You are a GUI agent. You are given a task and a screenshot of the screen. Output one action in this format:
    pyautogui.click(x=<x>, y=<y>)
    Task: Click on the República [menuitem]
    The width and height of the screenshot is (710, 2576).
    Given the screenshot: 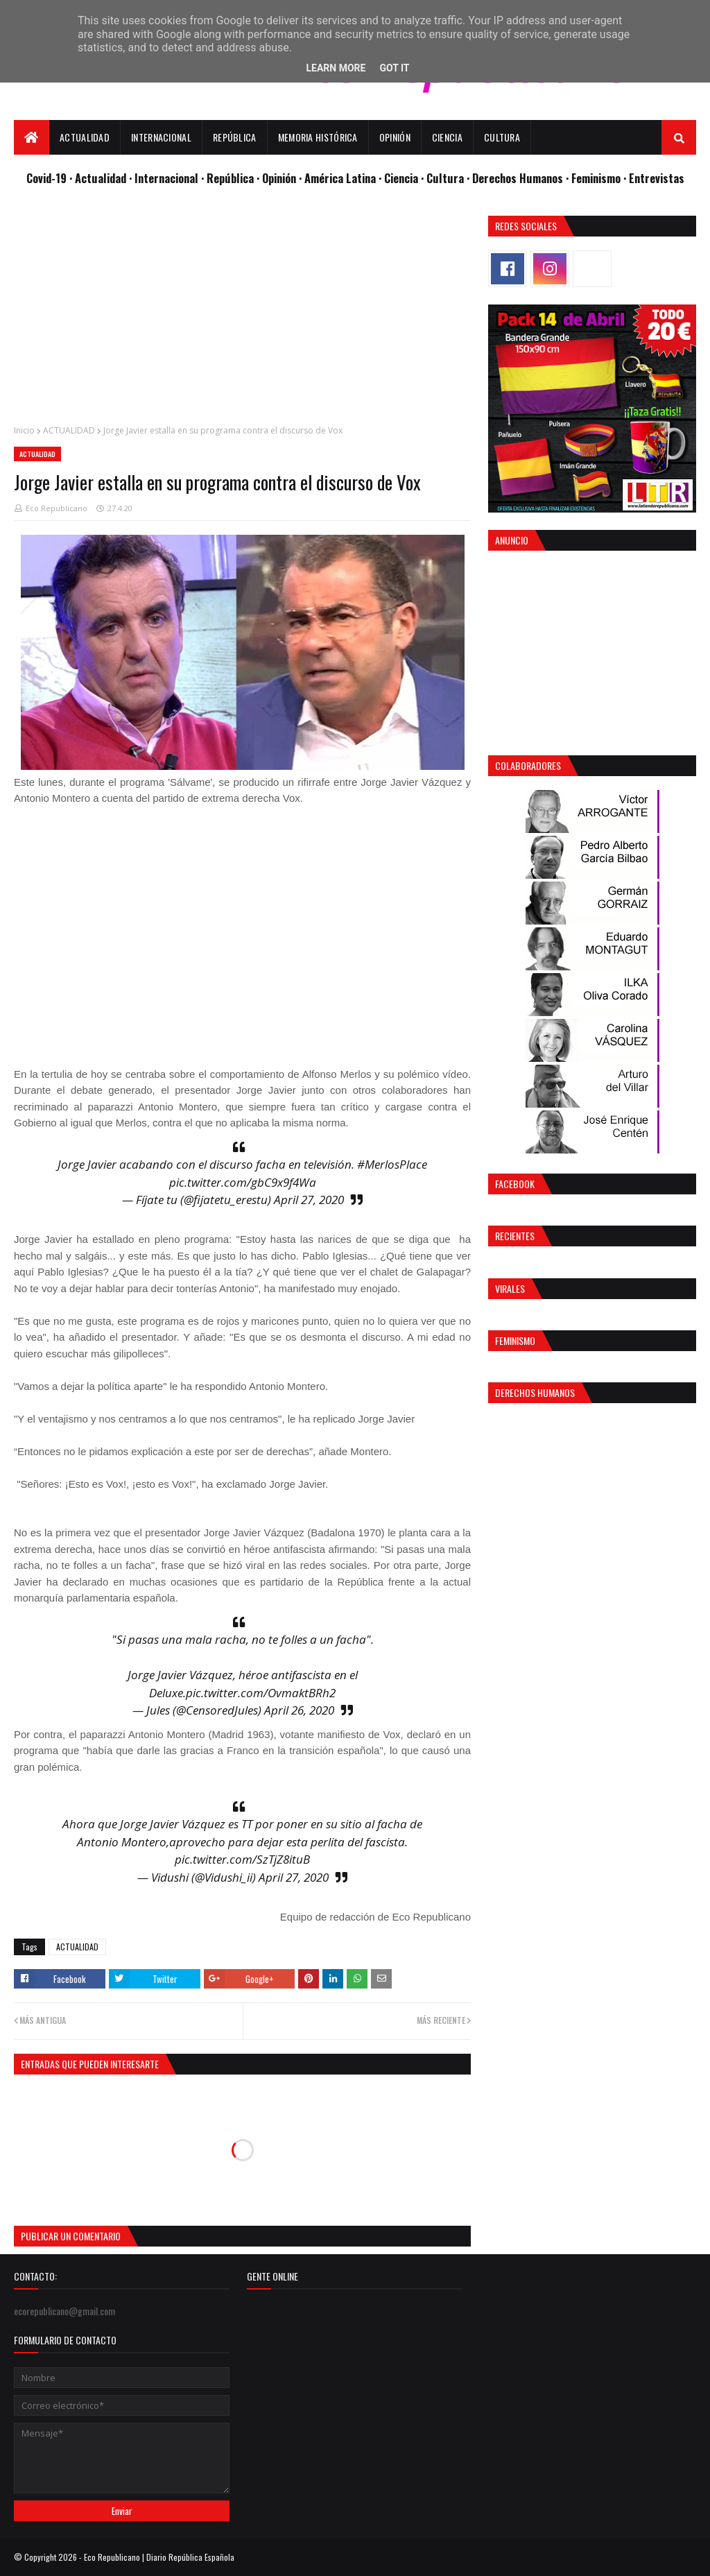 What is the action you would take?
    pyautogui.click(x=235, y=137)
    